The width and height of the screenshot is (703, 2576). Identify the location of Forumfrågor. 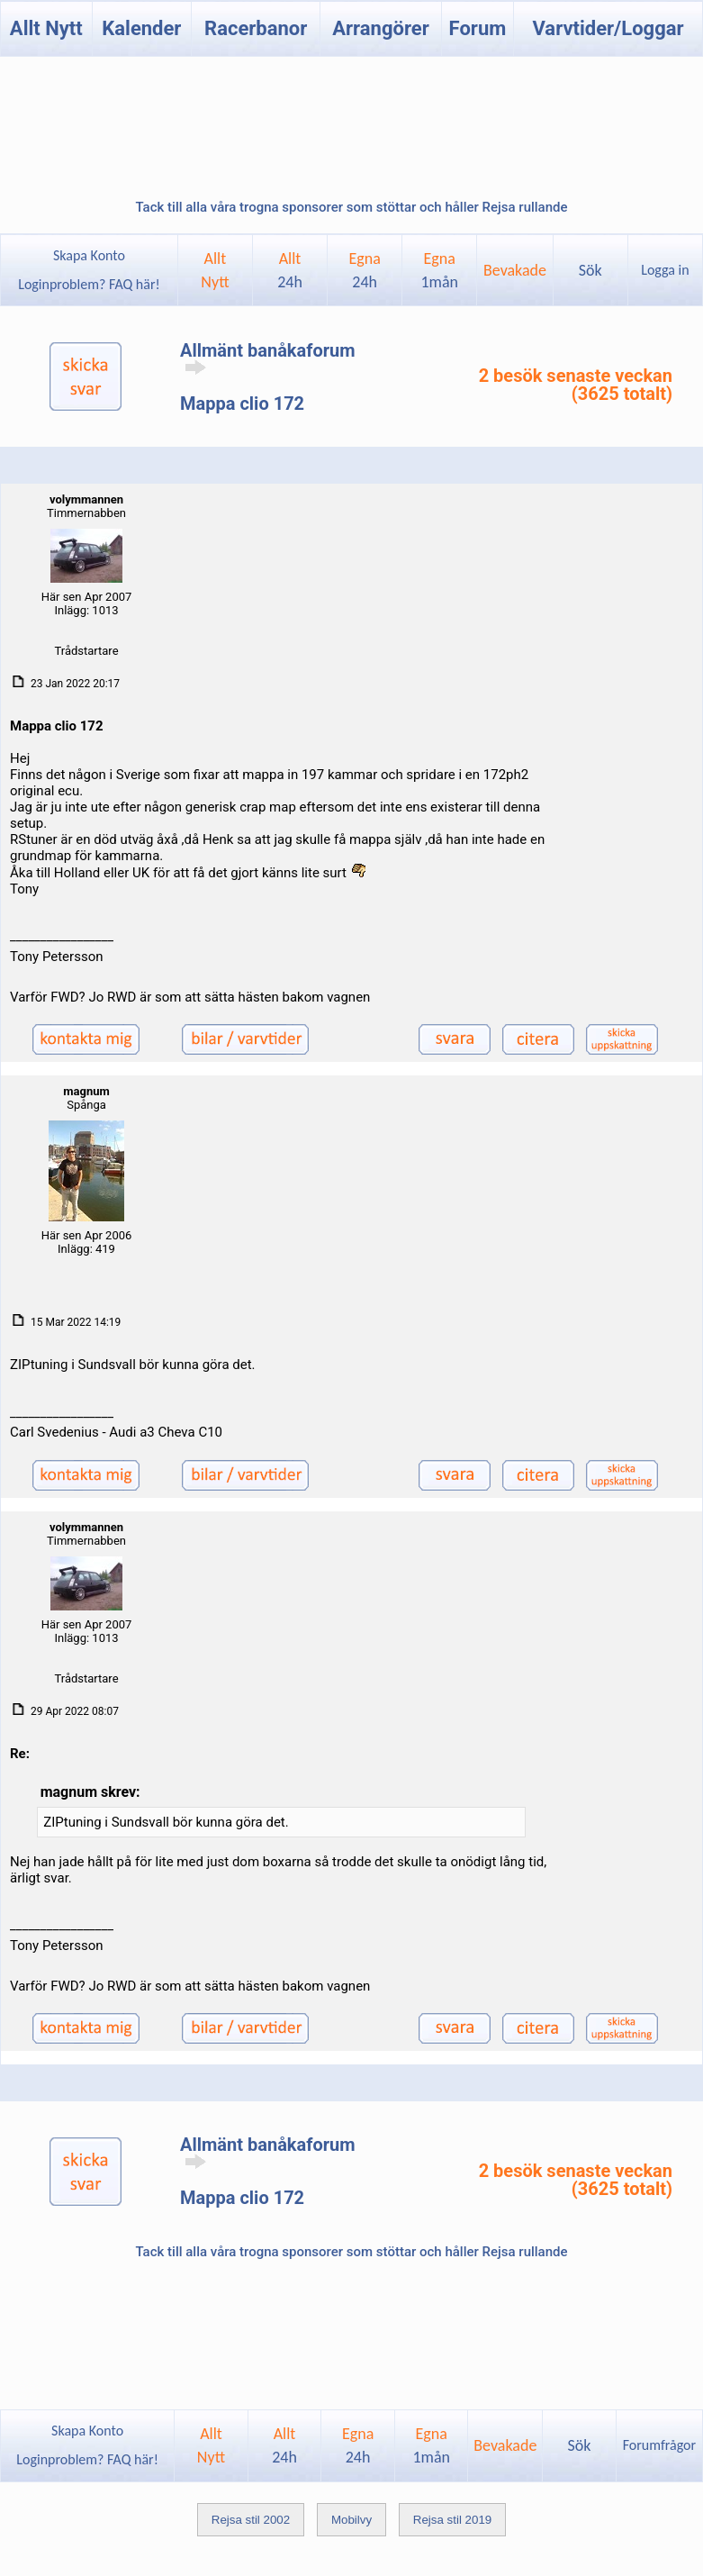
(659, 2445).